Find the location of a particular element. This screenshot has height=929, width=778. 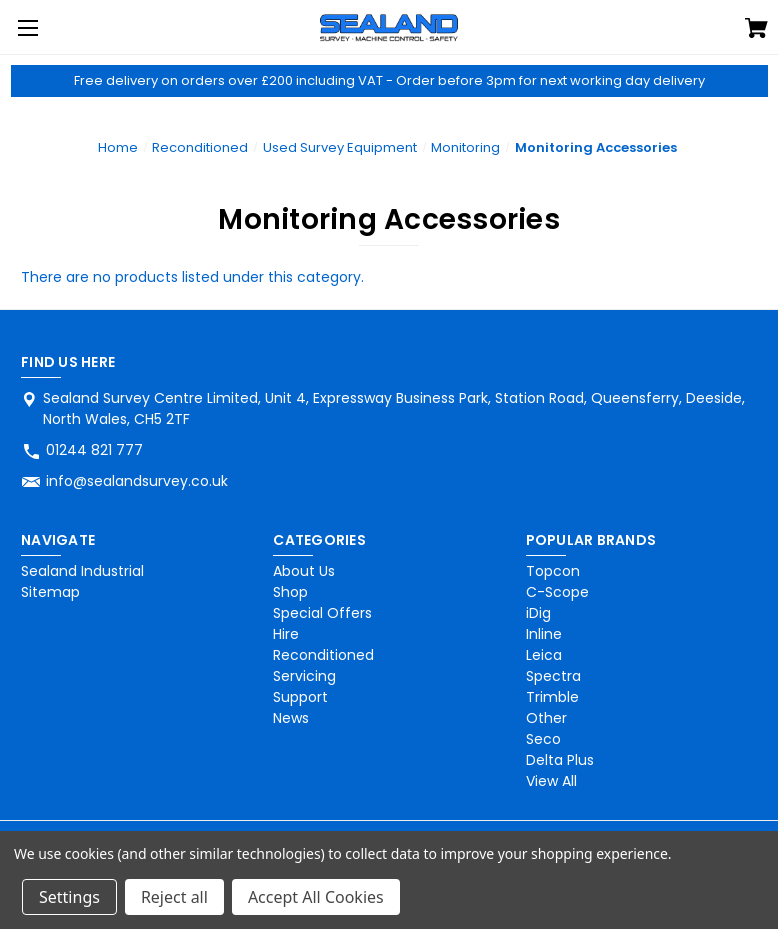

iDig is located at coordinates (538, 613).